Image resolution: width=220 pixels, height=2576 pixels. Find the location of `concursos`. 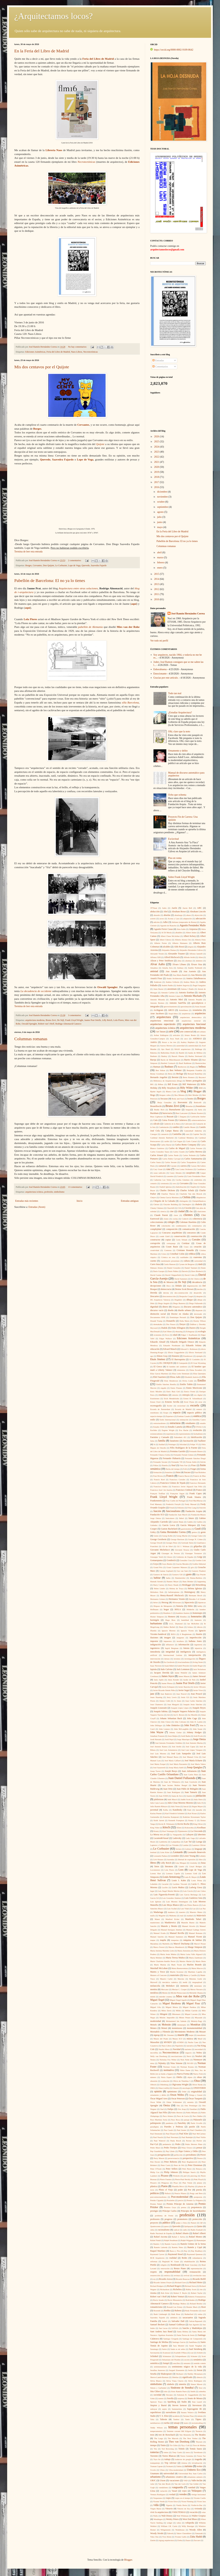

concursos is located at coordinates (191, 1232).